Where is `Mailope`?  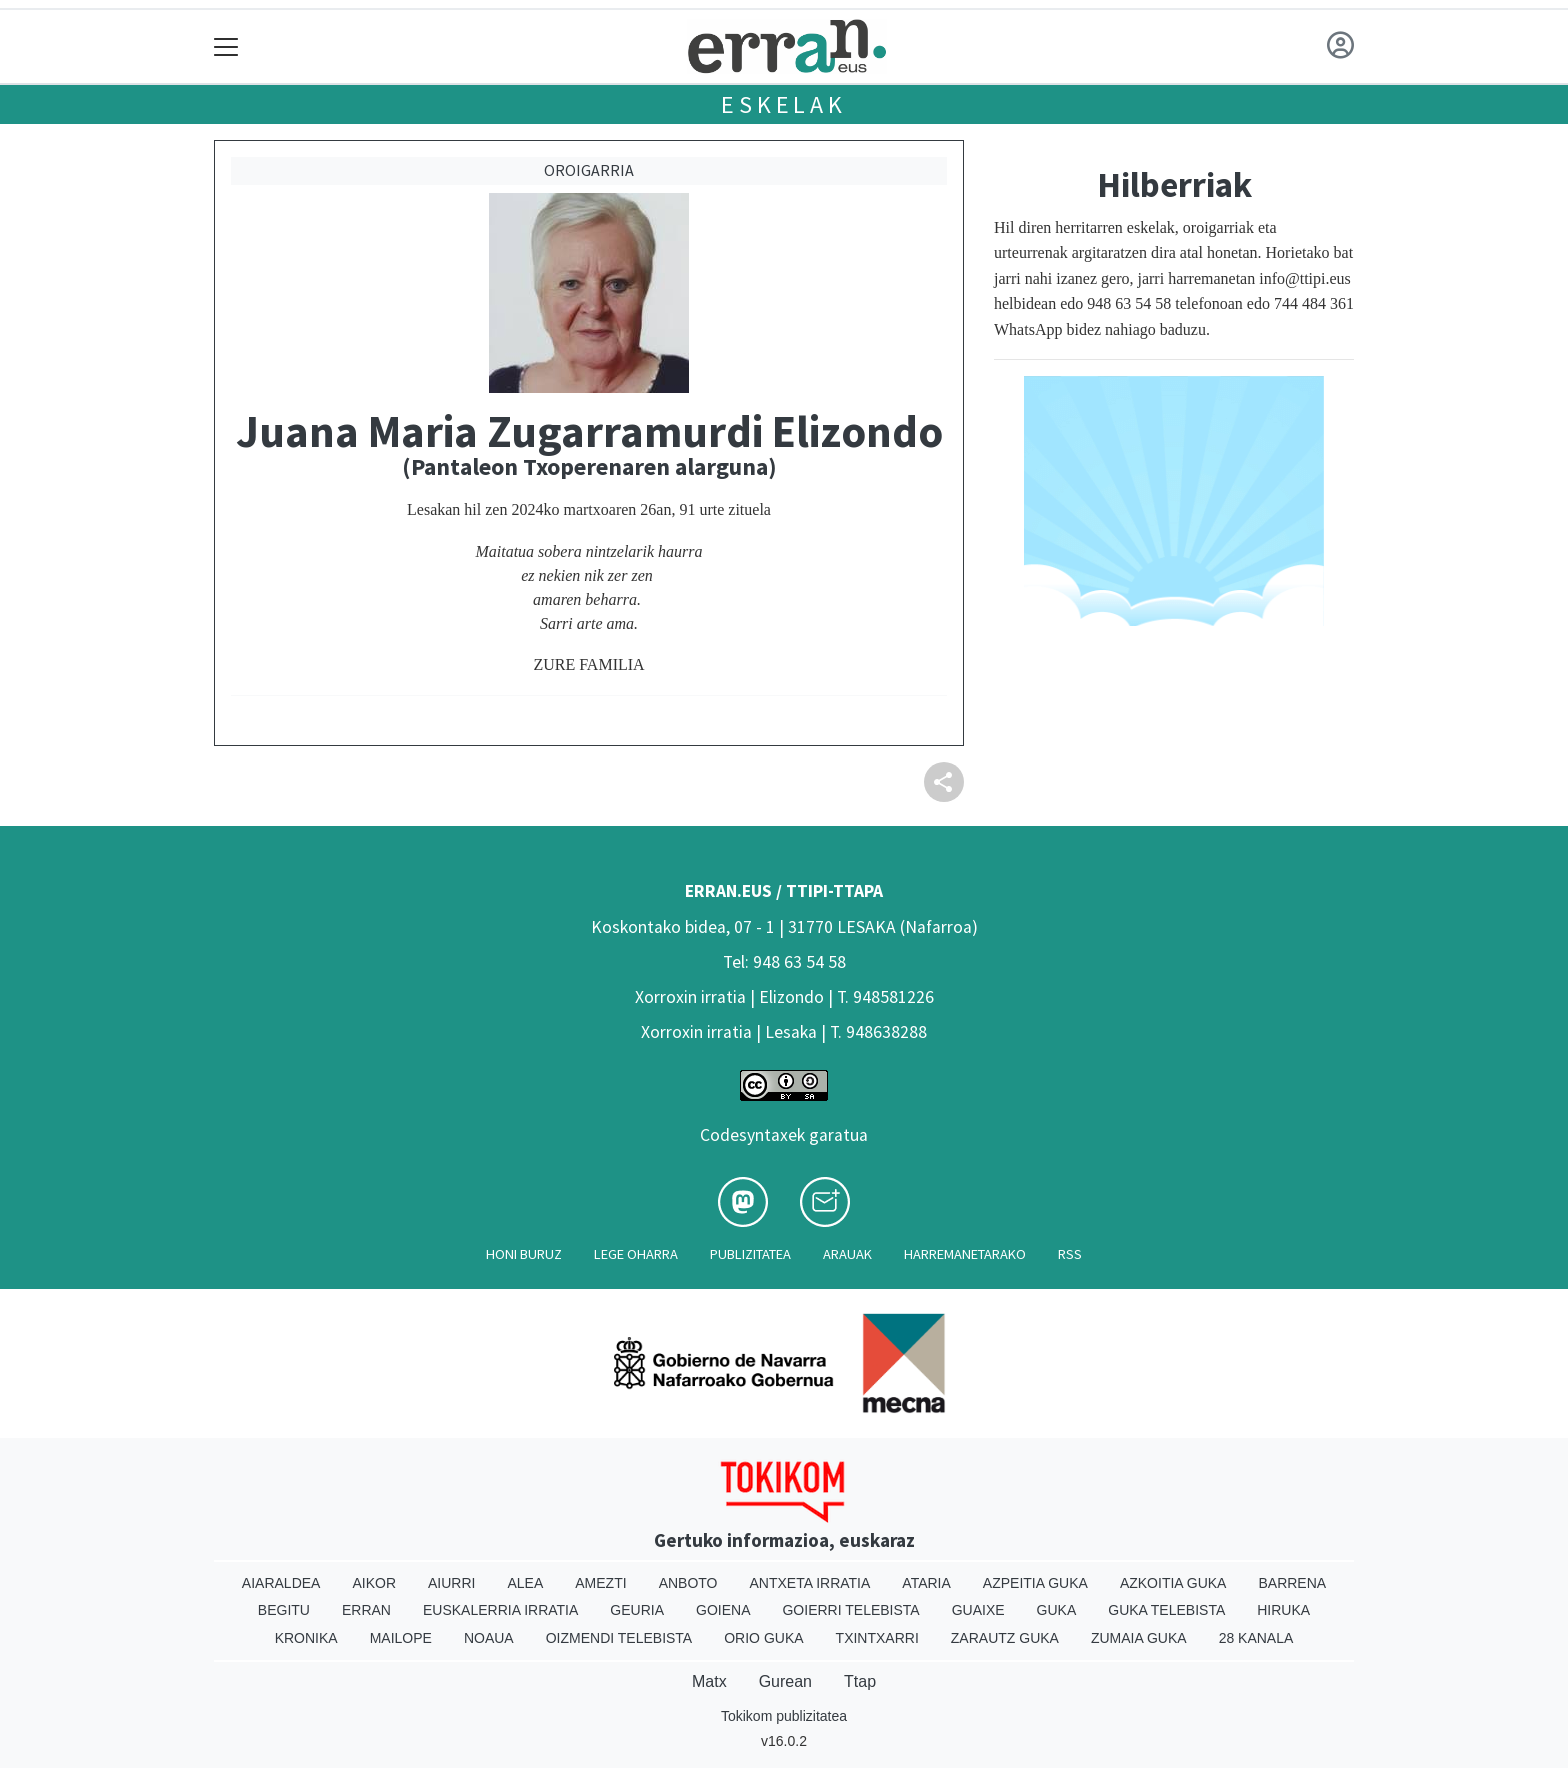 Mailope is located at coordinates (401, 1638).